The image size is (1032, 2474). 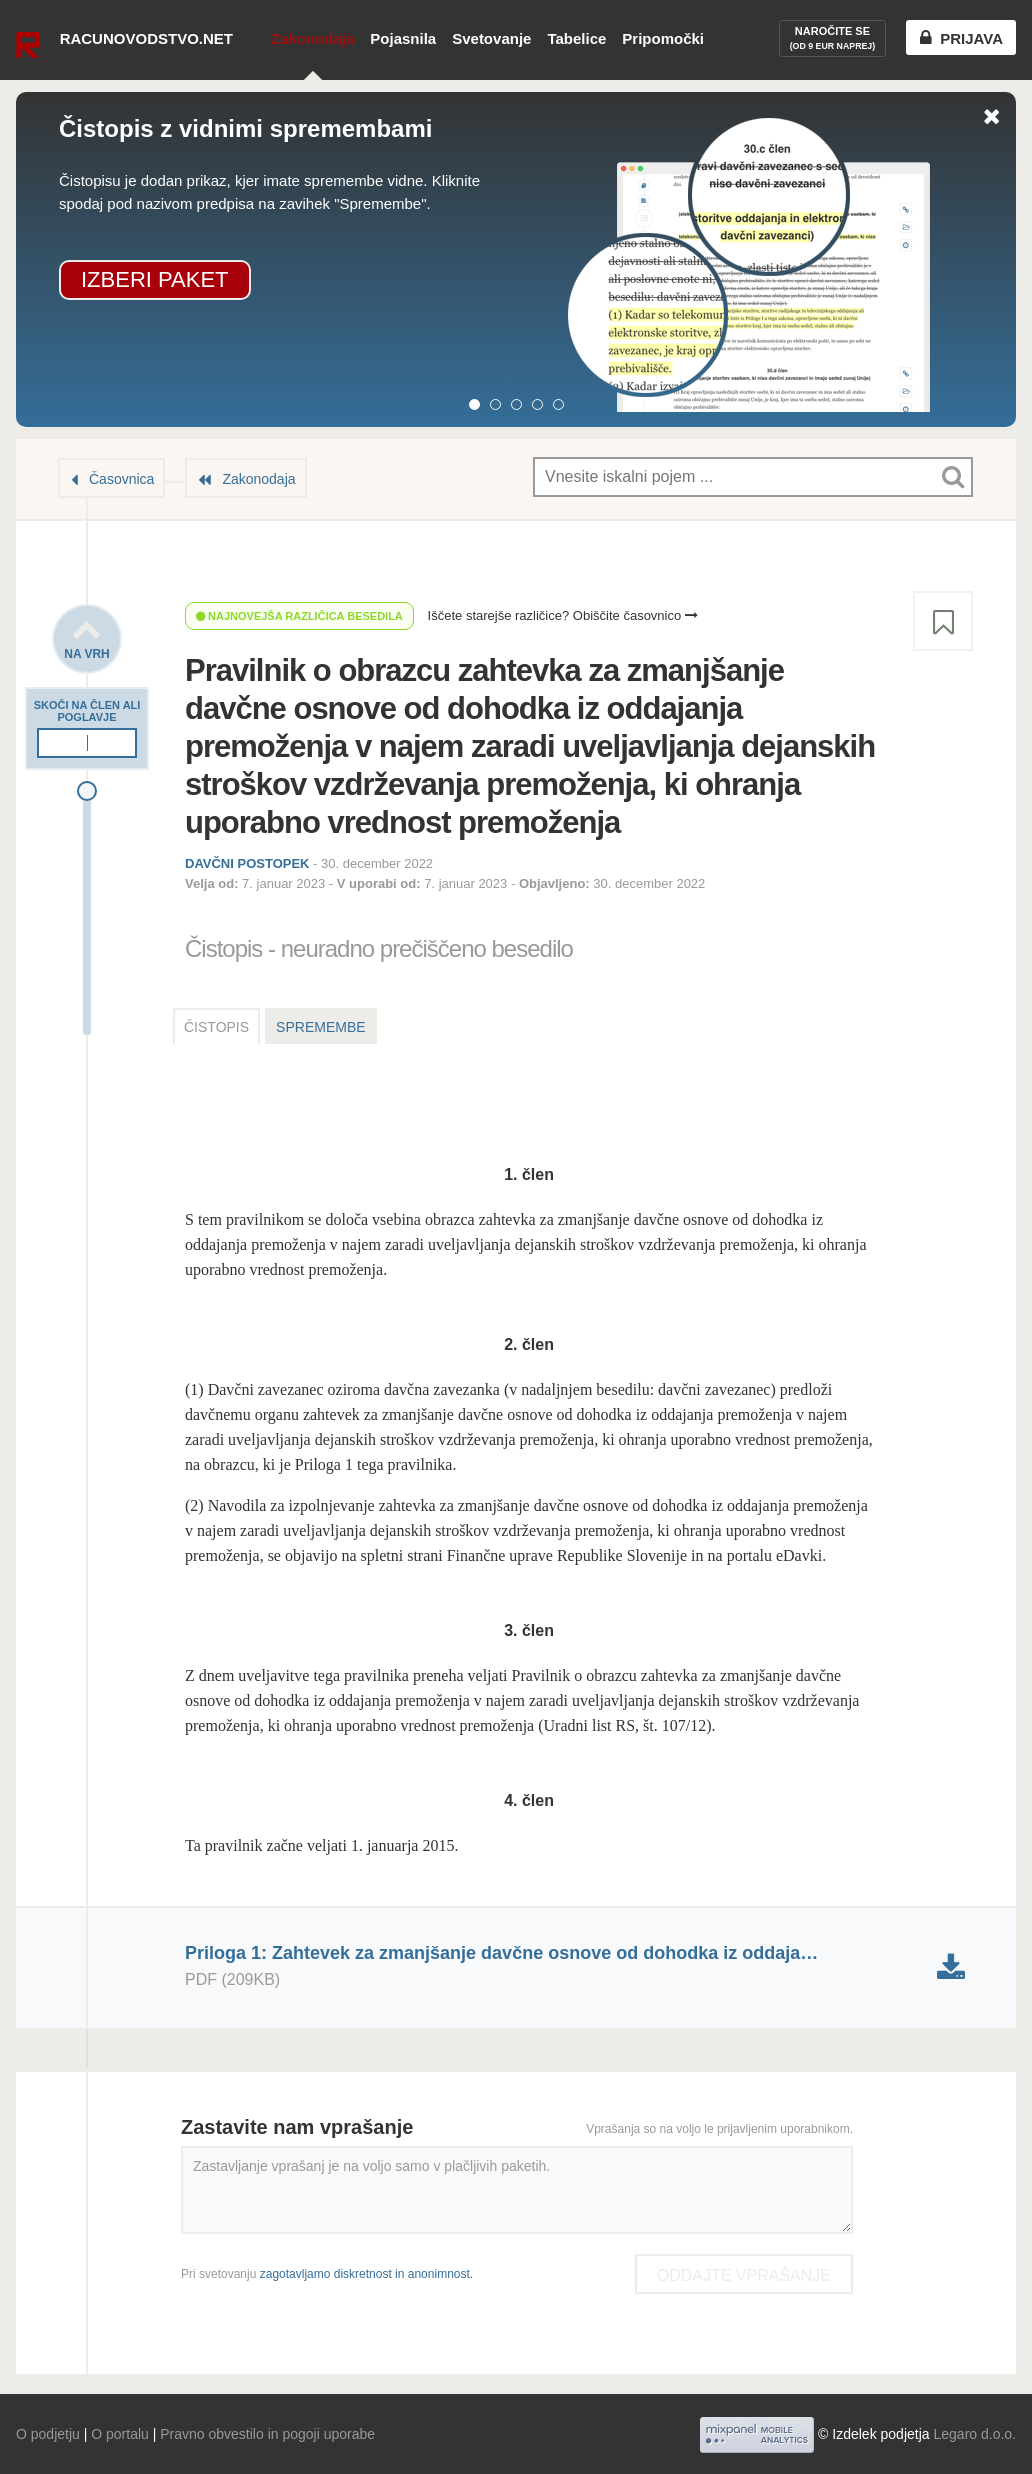 What do you see at coordinates (663, 38) in the screenshot?
I see `Pripomočki` at bounding box center [663, 38].